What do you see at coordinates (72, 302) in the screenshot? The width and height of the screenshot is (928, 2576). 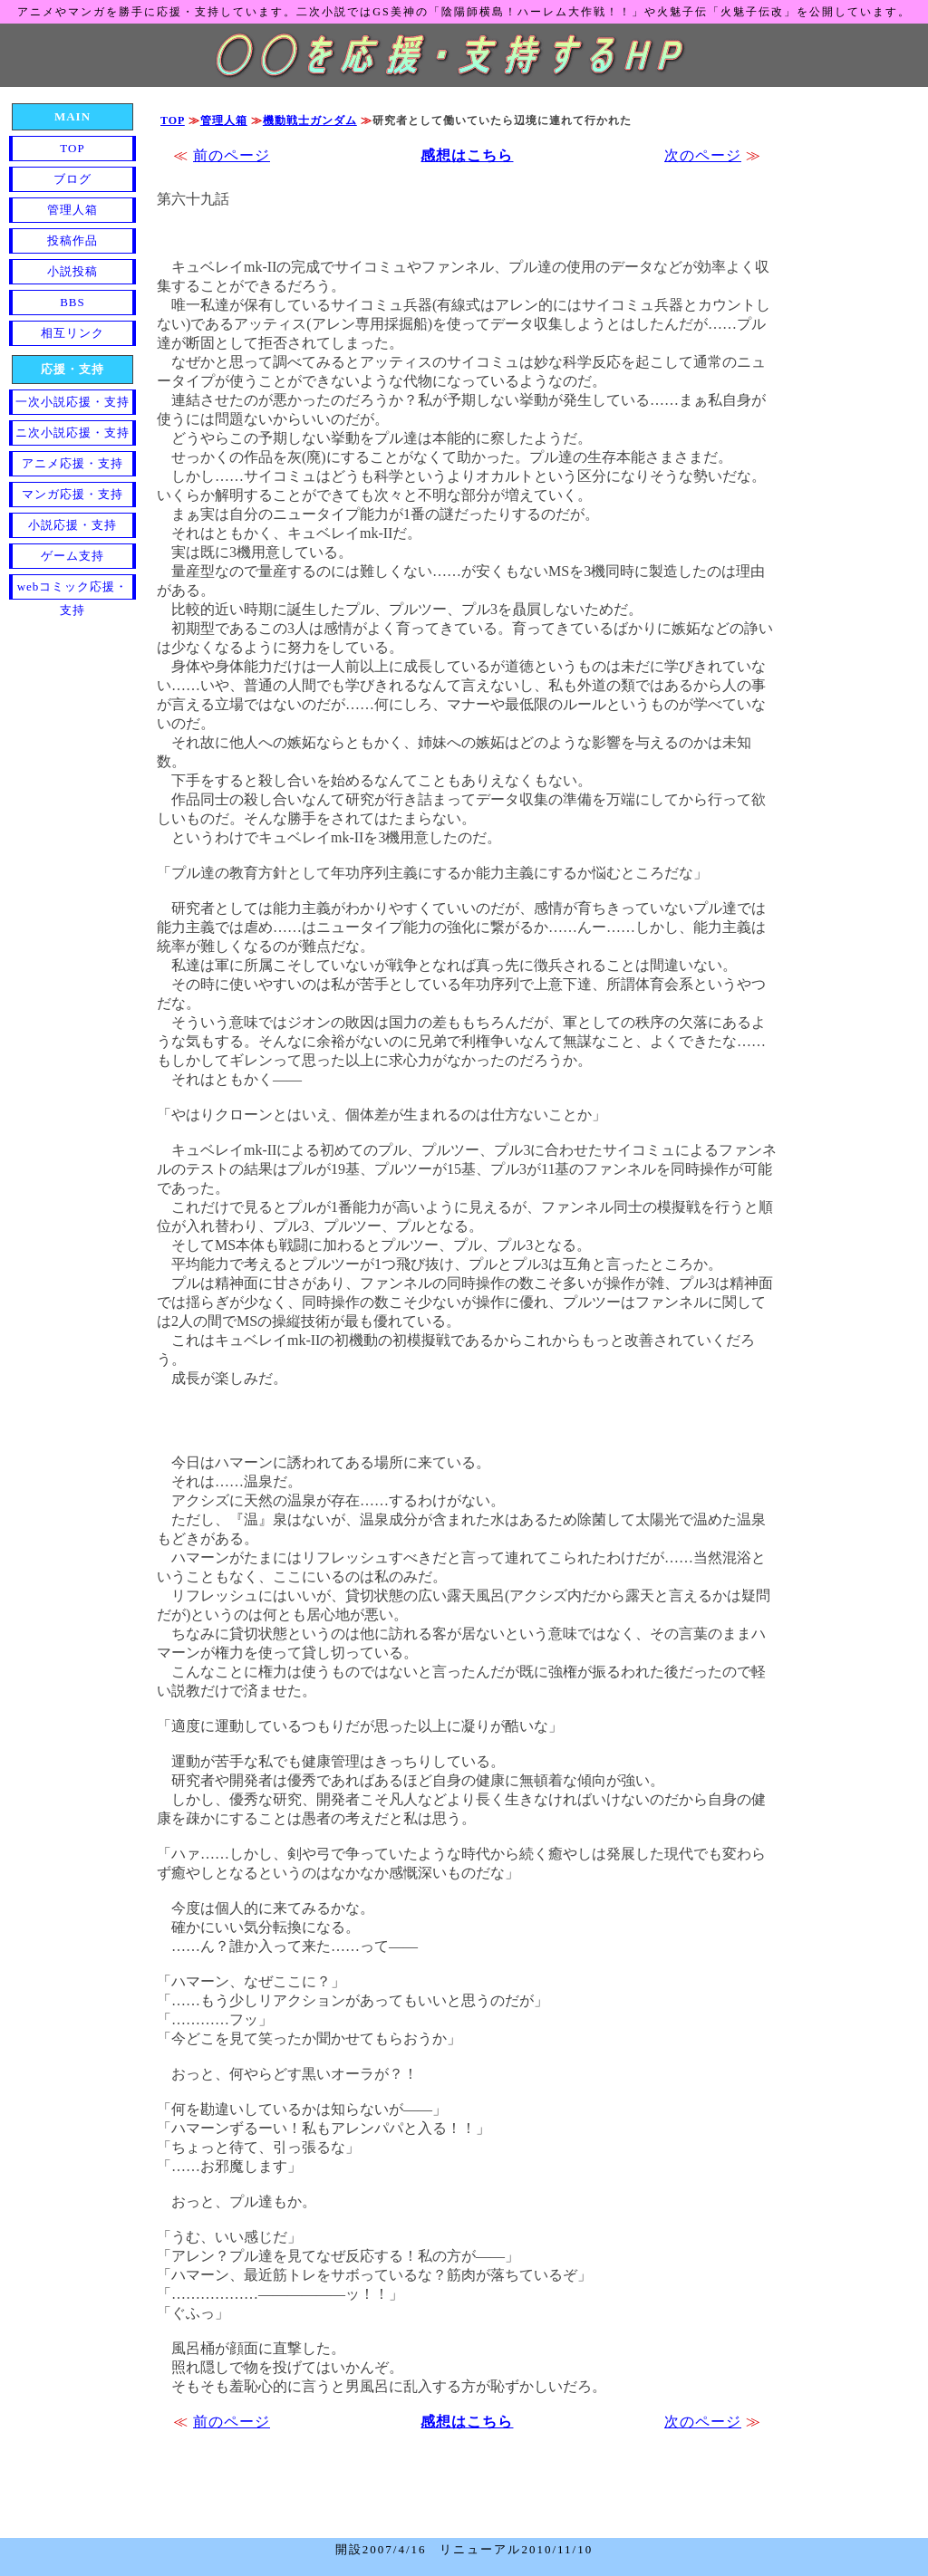 I see `BBS` at bounding box center [72, 302].